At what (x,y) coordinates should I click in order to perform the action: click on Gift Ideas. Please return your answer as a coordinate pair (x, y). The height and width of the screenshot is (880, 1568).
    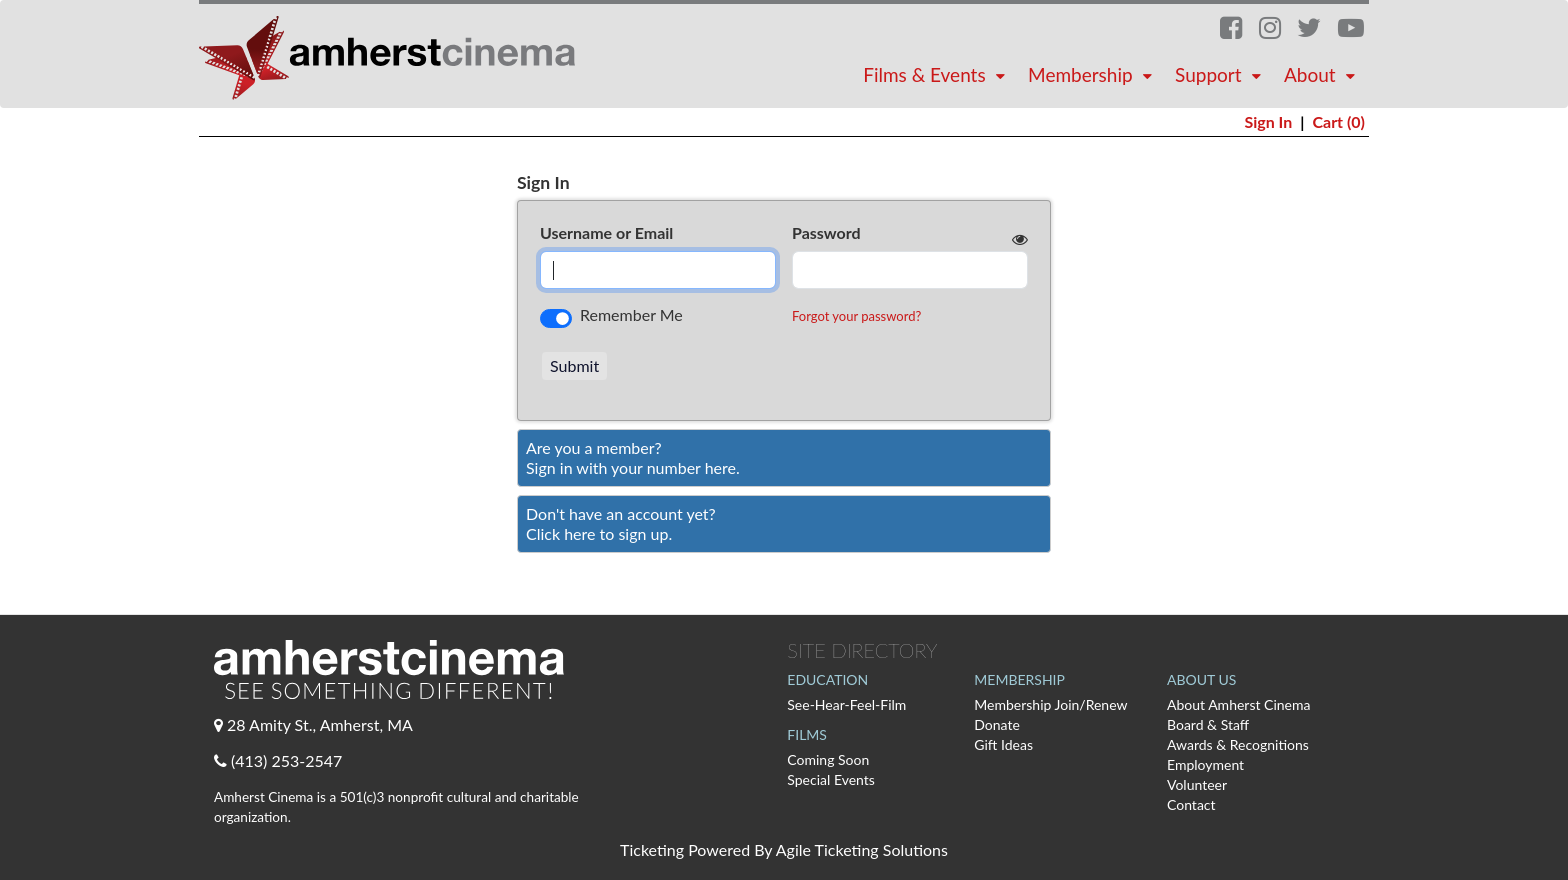
    Looking at the image, I should click on (1003, 744).